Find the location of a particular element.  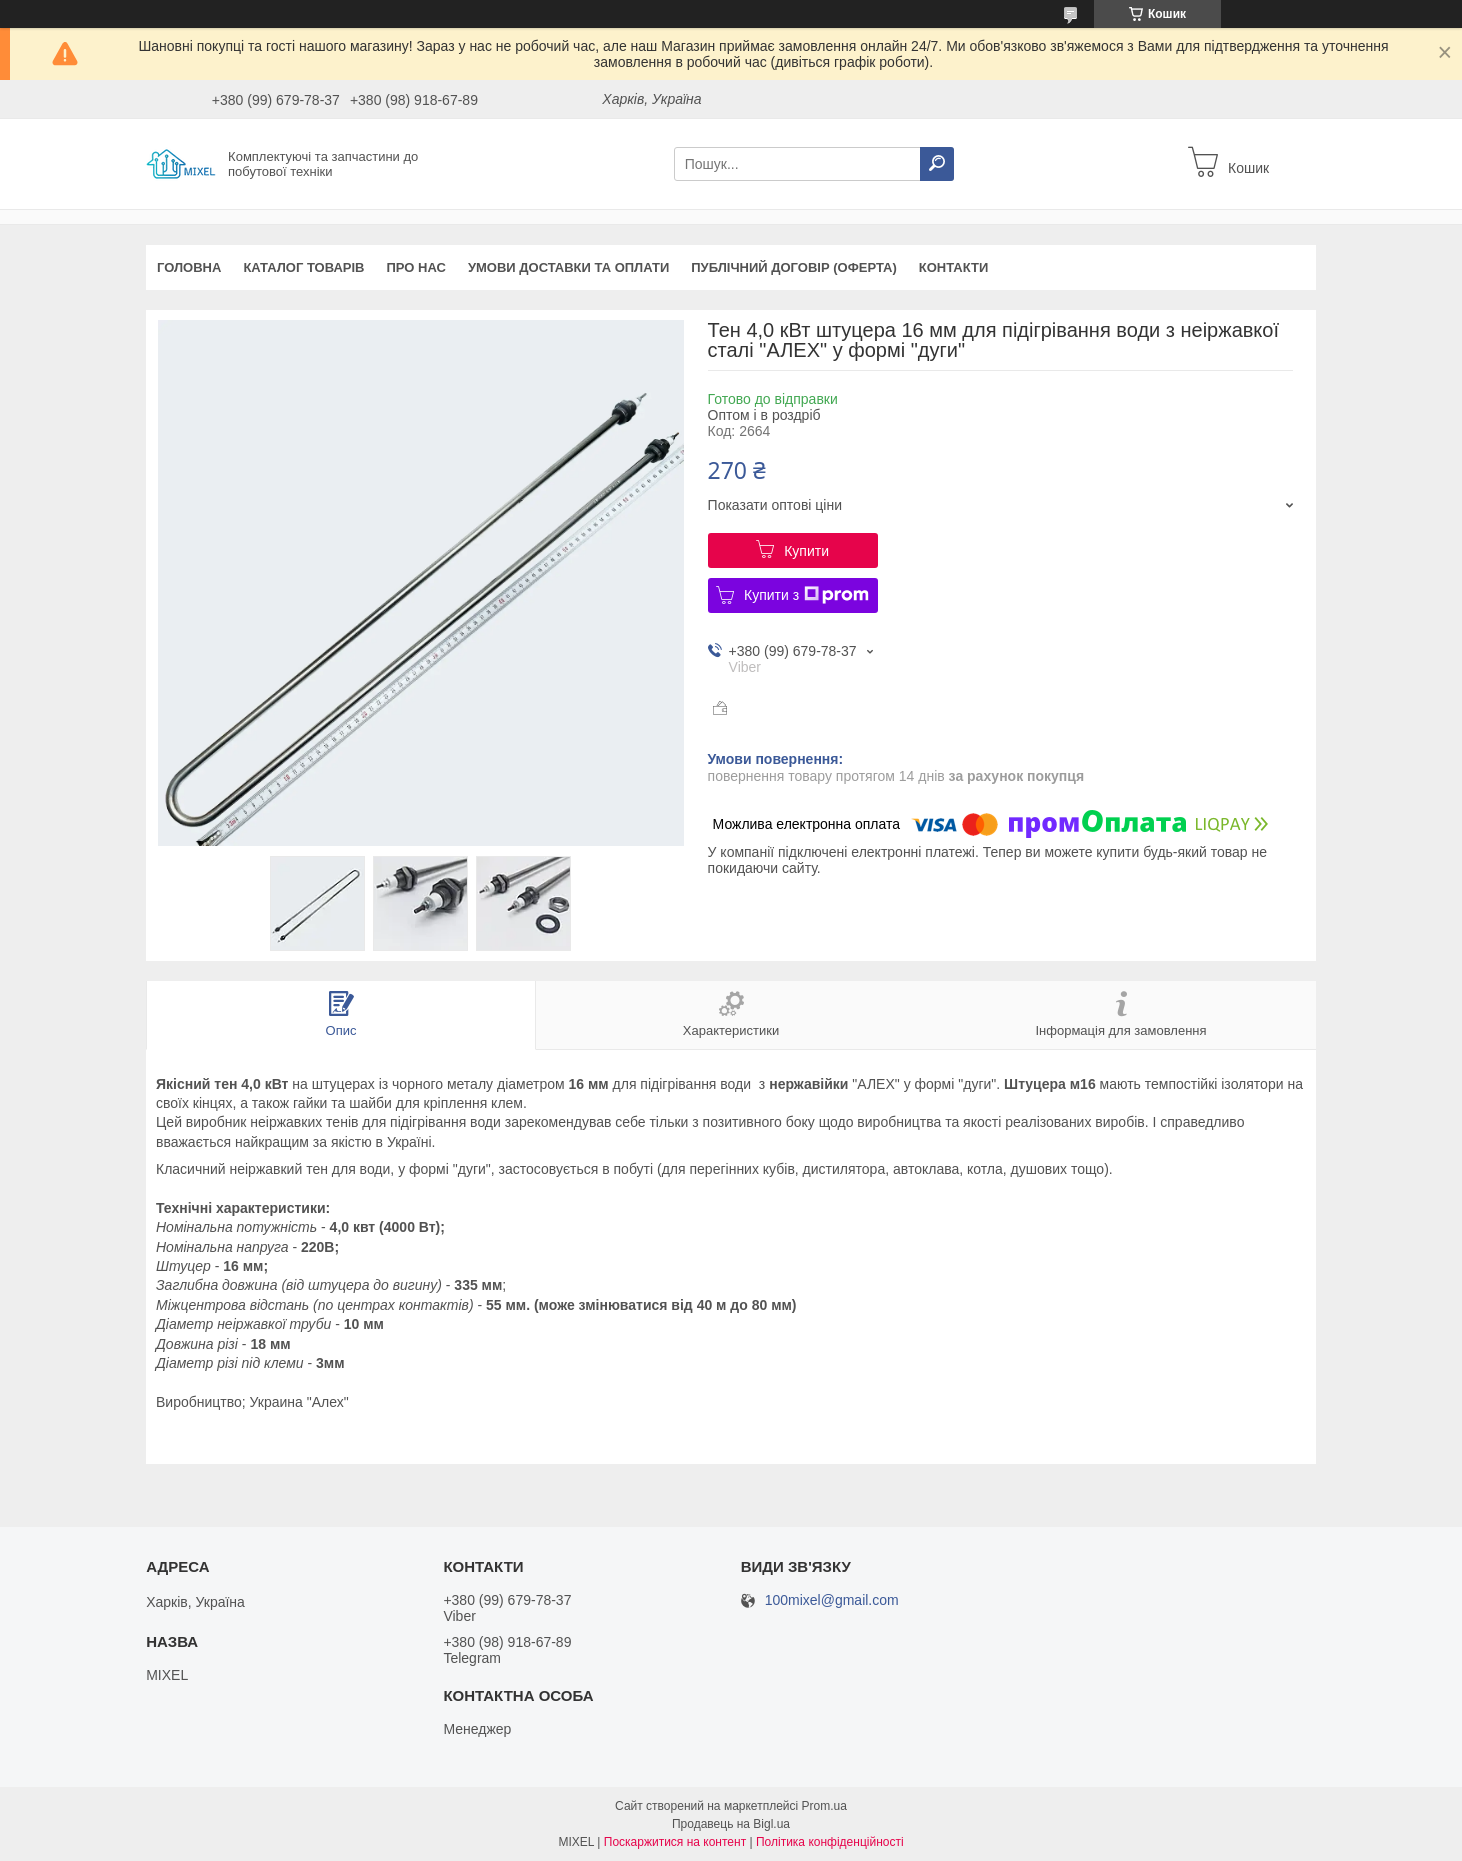

Каталог товарів is located at coordinates (303, 267).